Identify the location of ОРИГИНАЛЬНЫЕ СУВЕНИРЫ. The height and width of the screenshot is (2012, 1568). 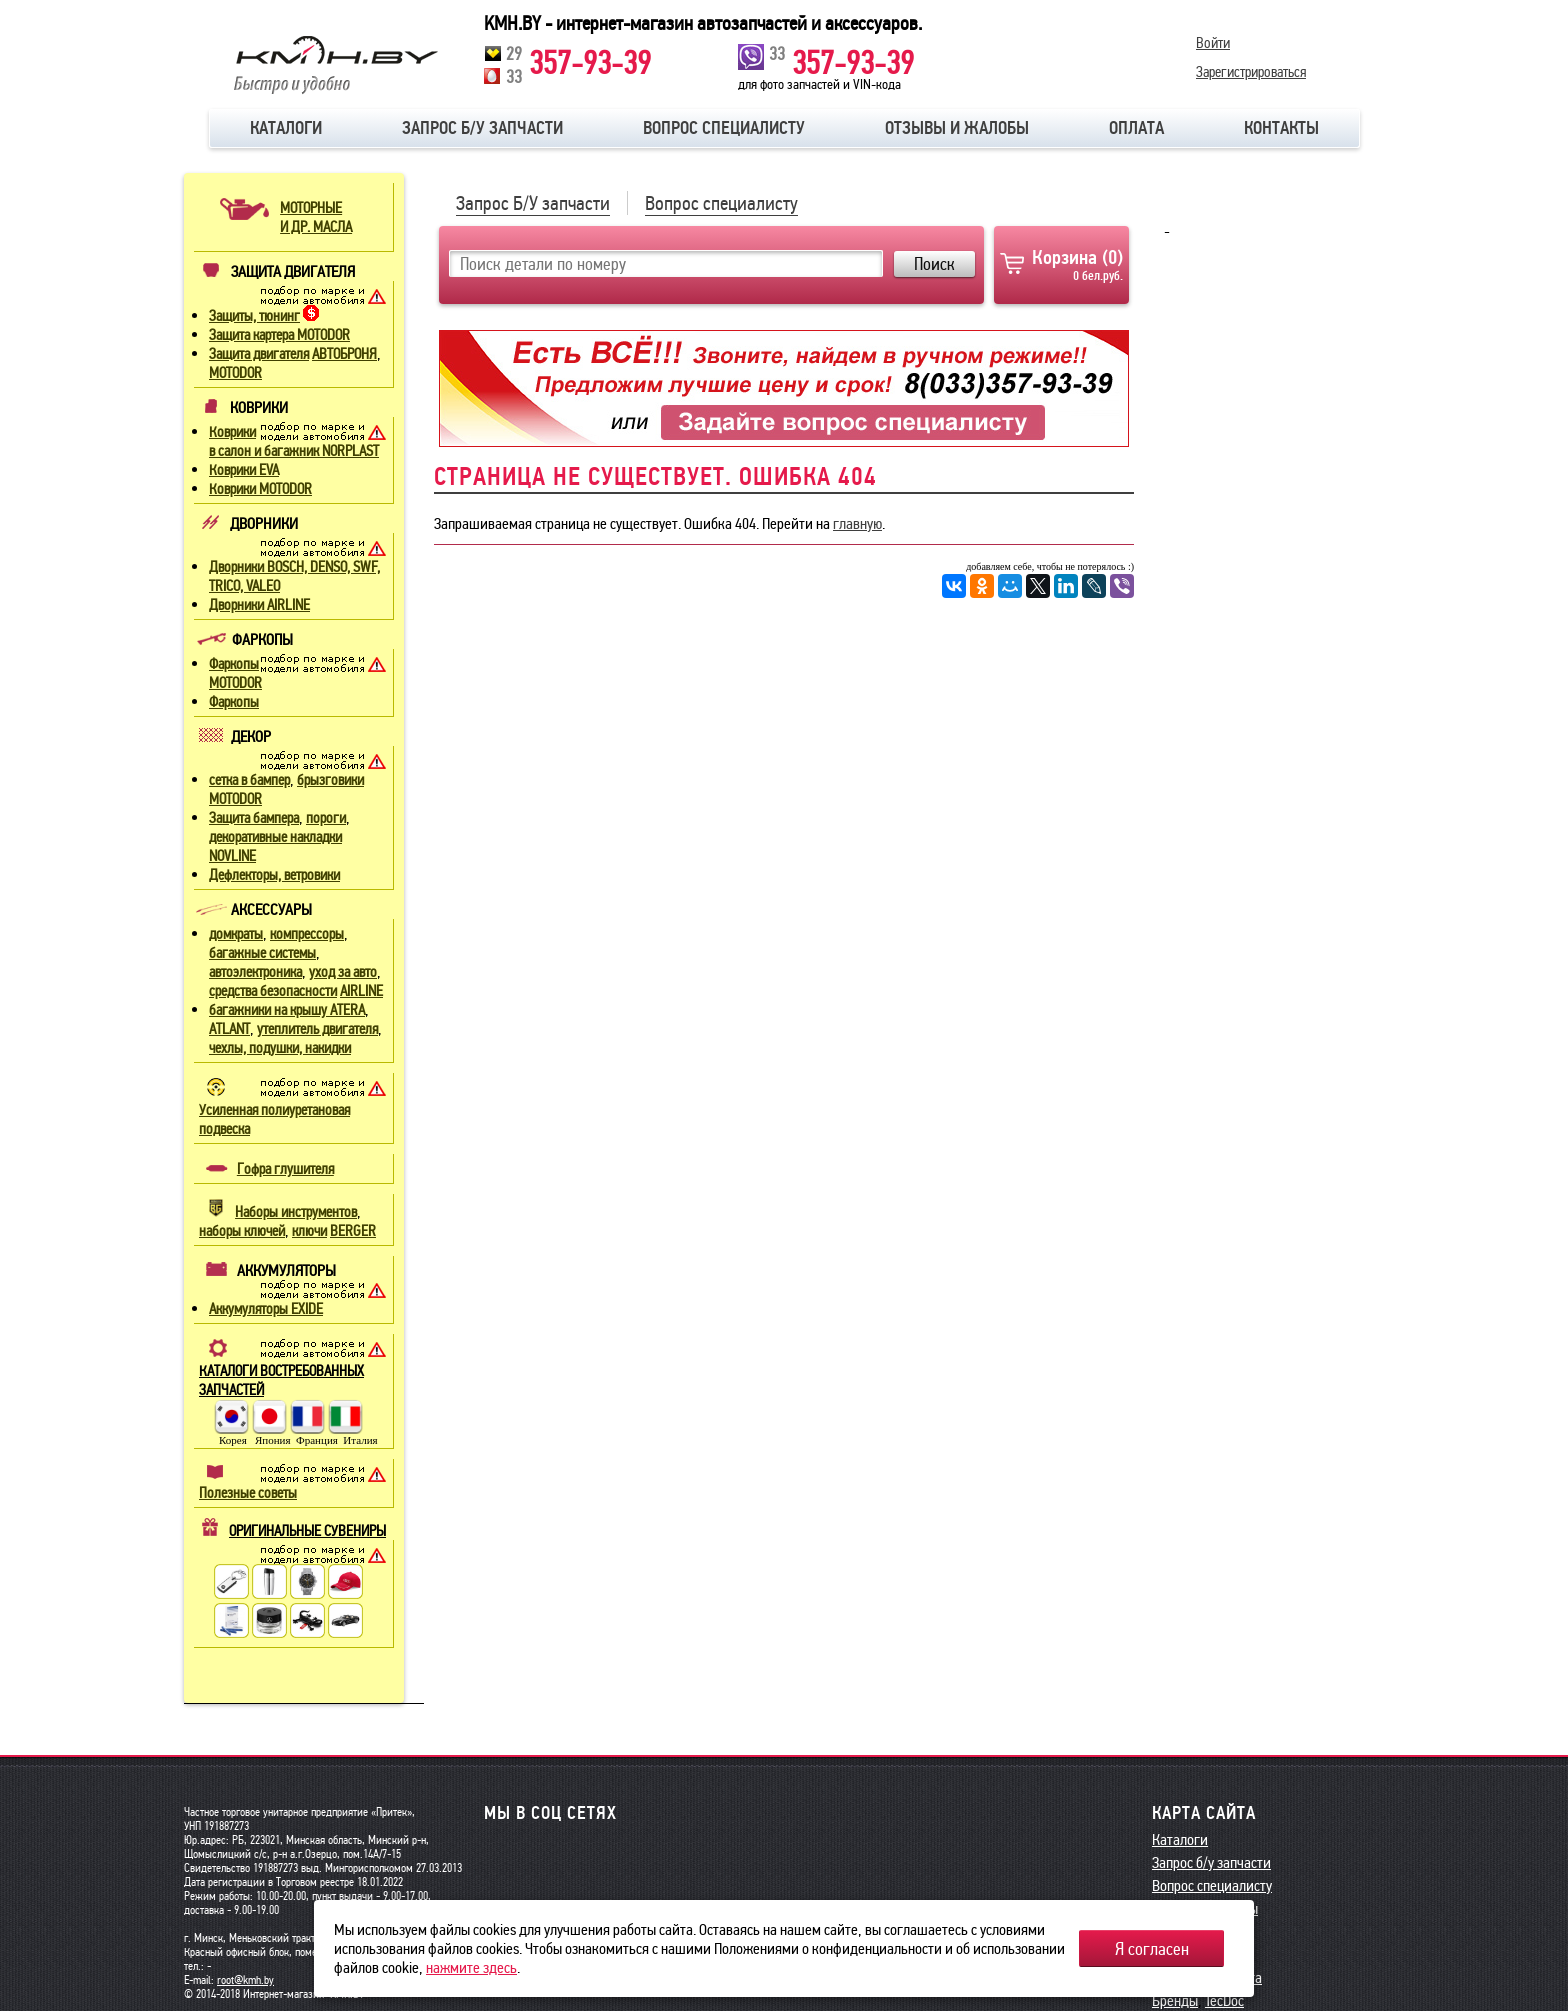
(307, 1531).